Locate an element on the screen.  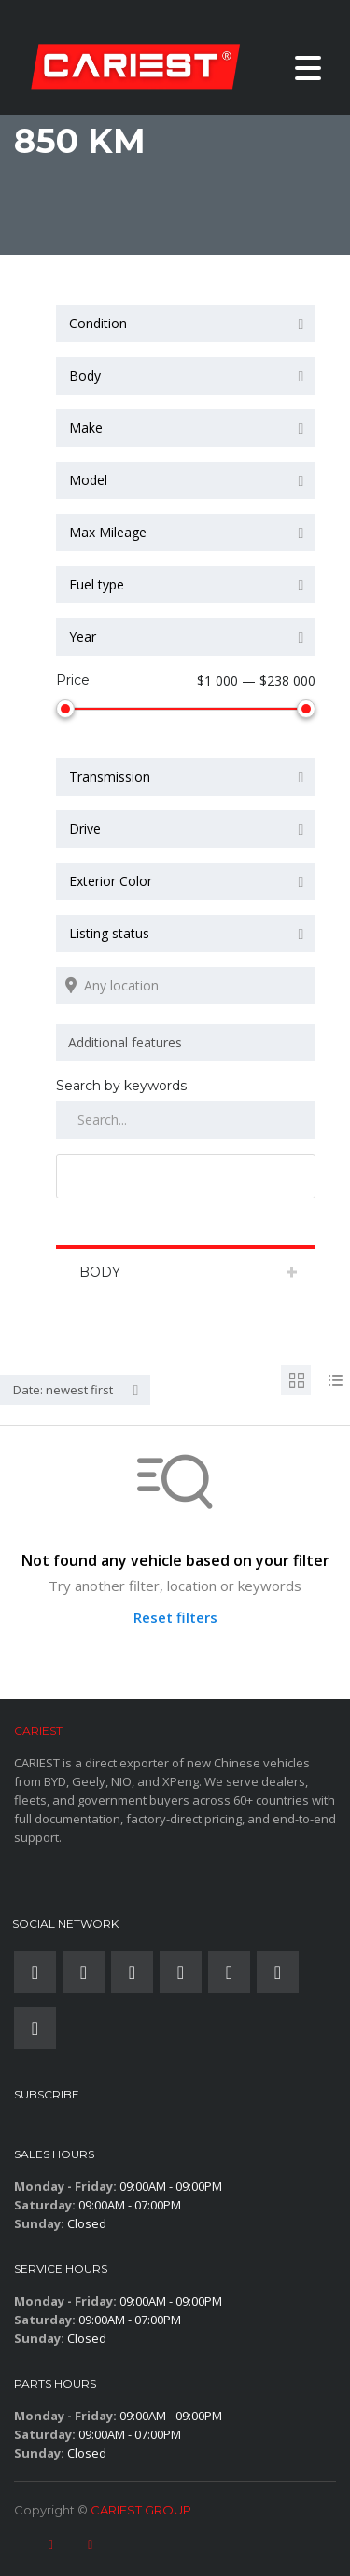
CARIEST GROUP is located at coordinates (141, 2506).